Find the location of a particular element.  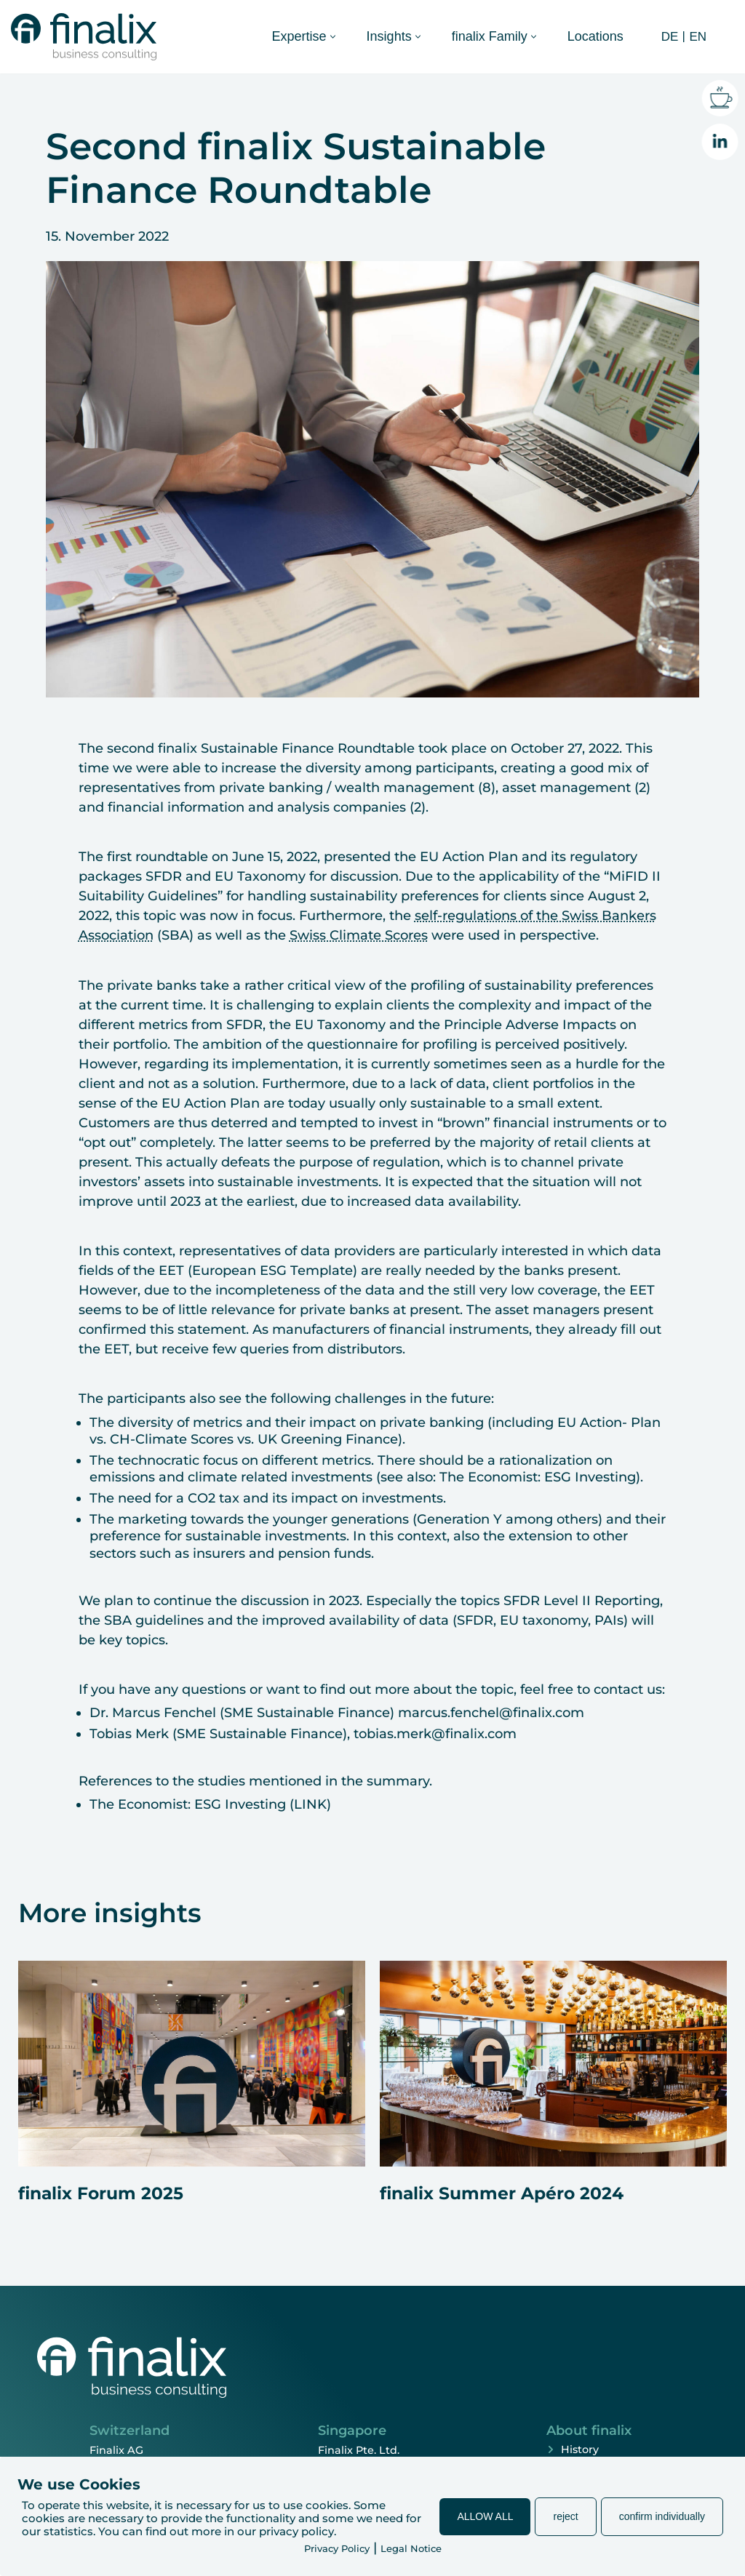

[Switch to EN (EN)] is located at coordinates (695, 36).